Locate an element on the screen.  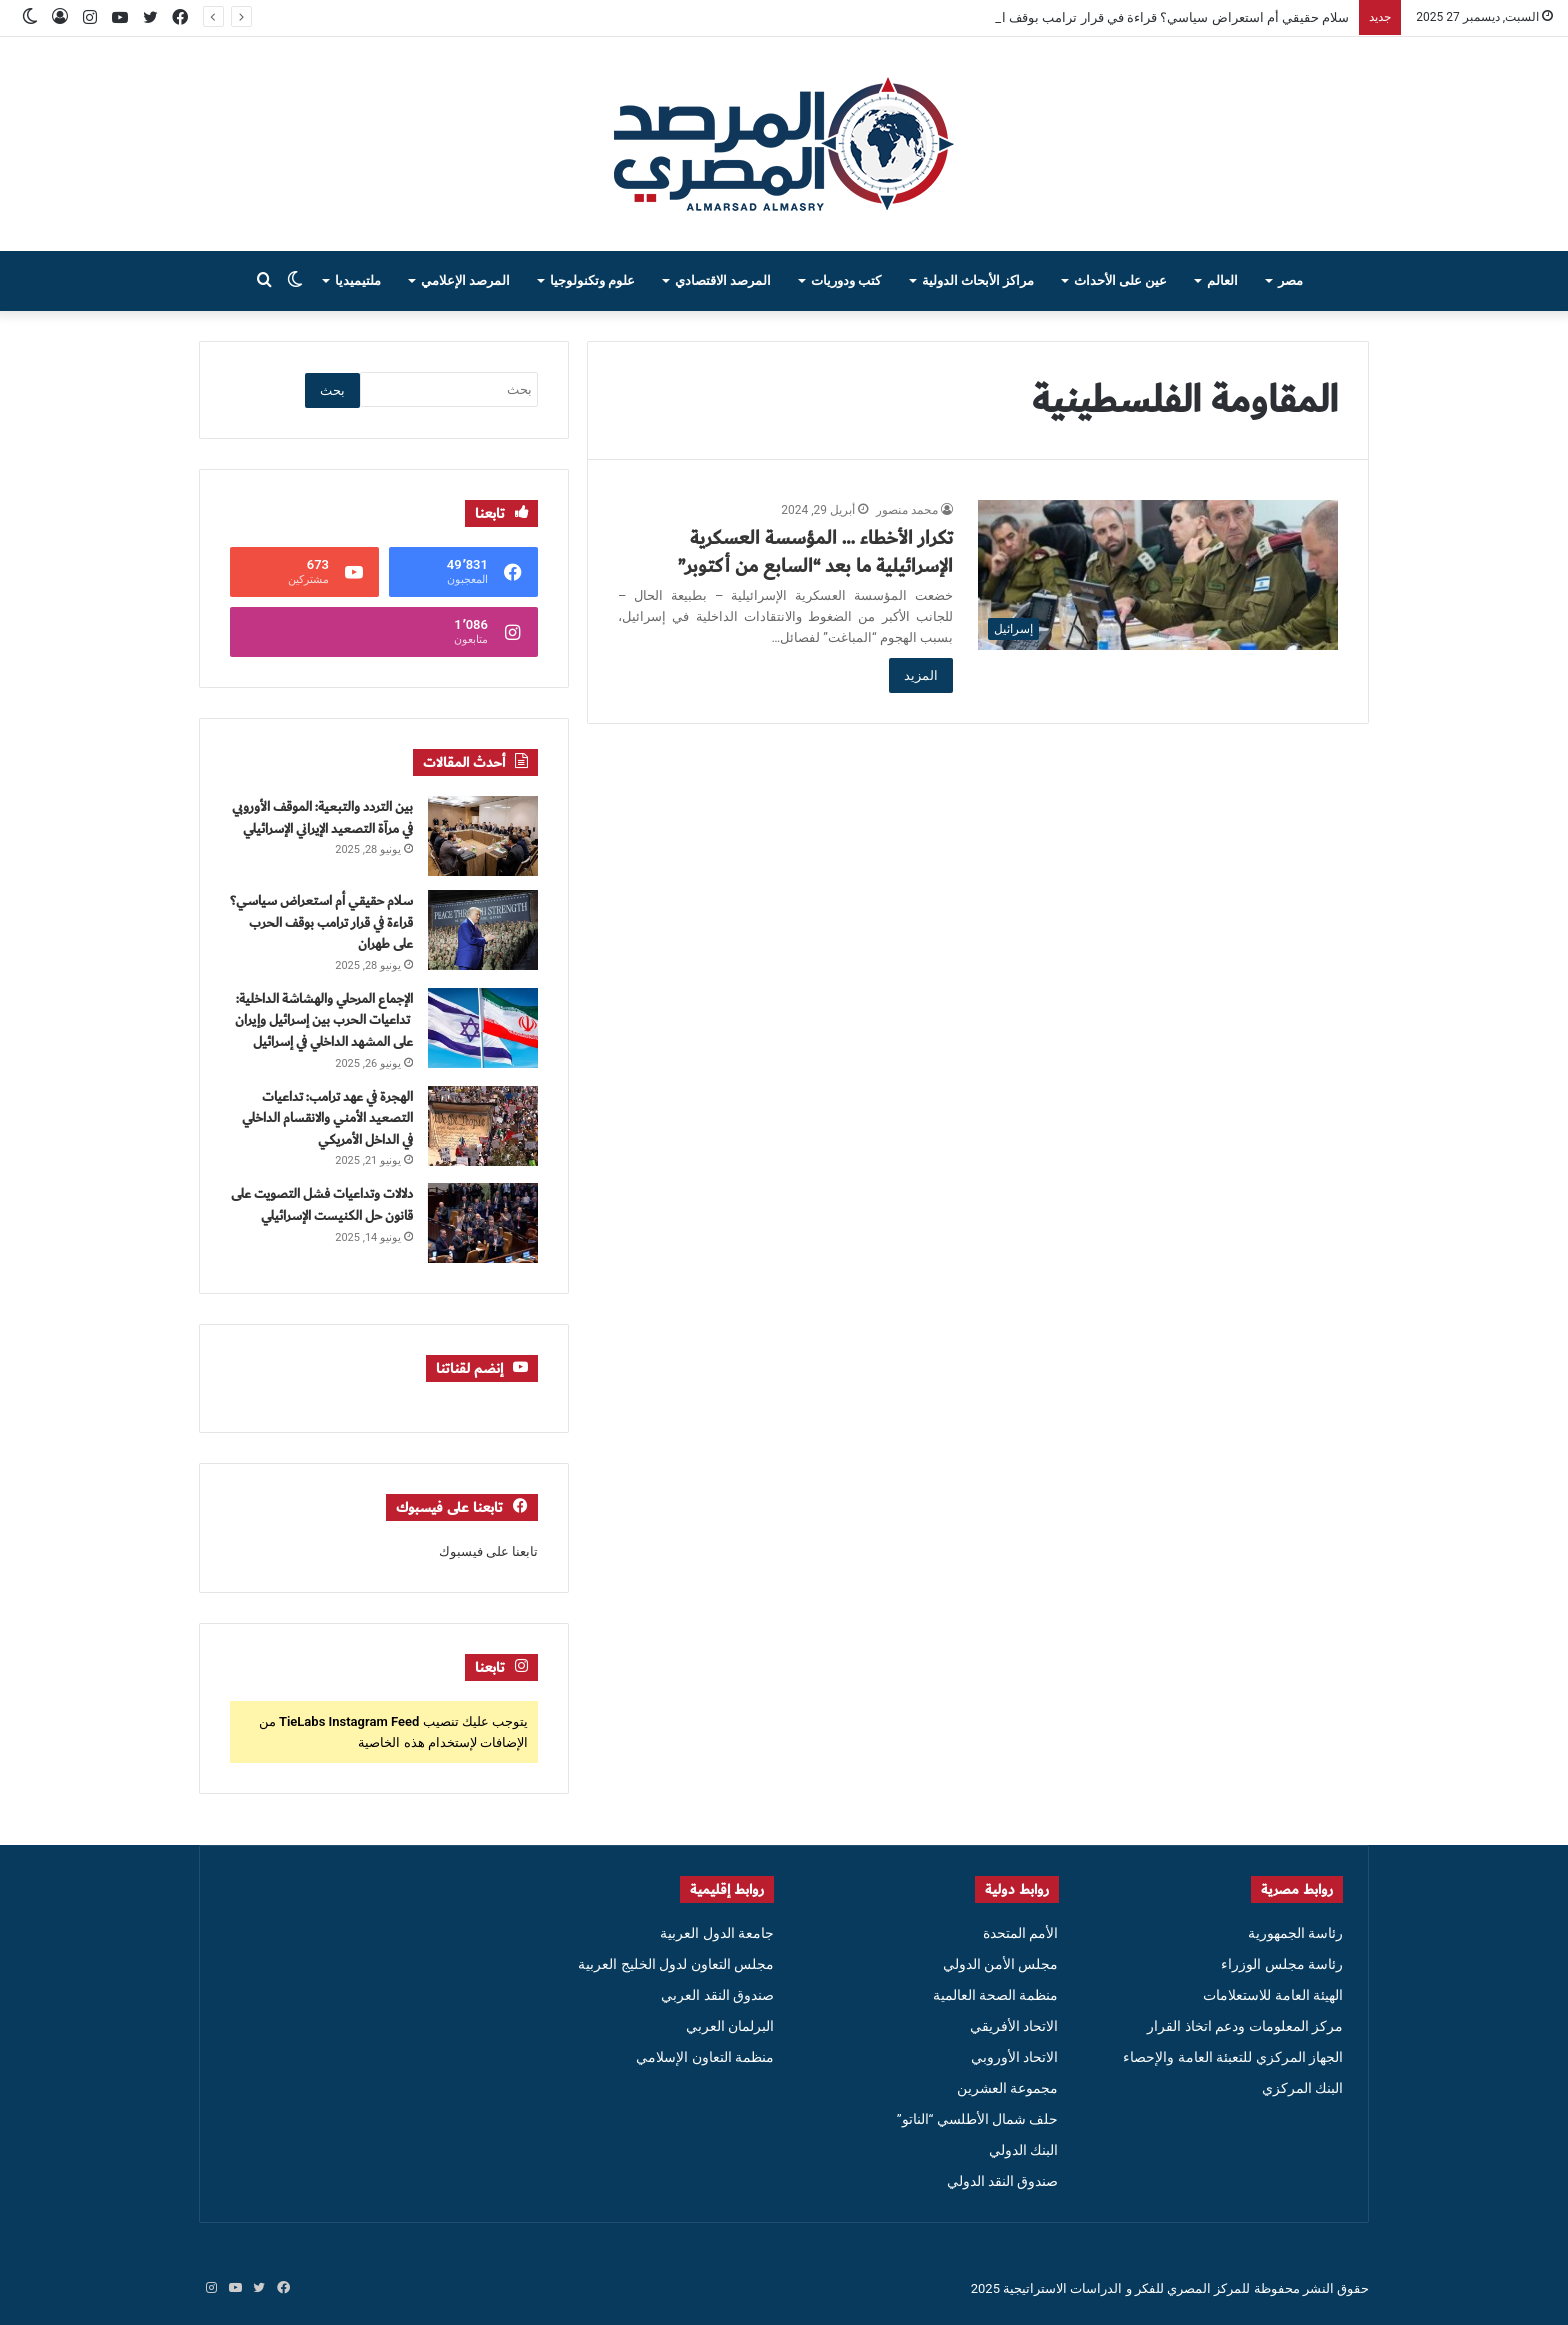
بين التردد والتبعية: الموقف الأوروبي في مرآة التصعيد الإيراني الإسرائيلي is located at coordinates (322, 818).